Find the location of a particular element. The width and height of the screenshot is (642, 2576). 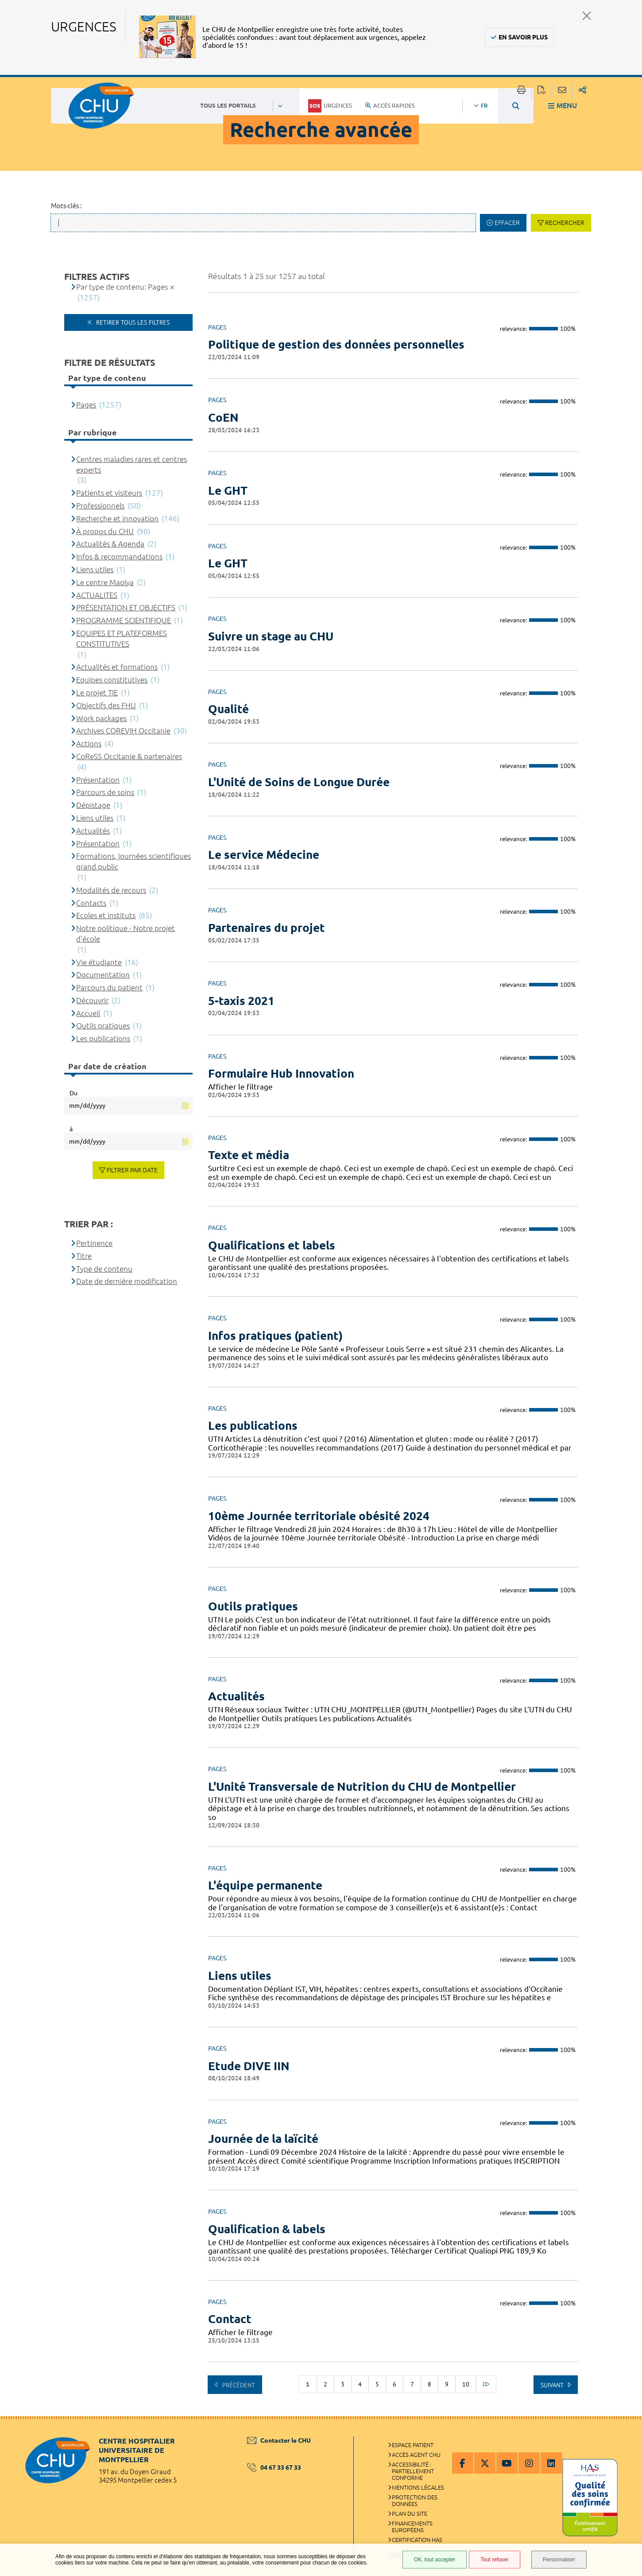

Fermer is located at coordinates (587, 15).